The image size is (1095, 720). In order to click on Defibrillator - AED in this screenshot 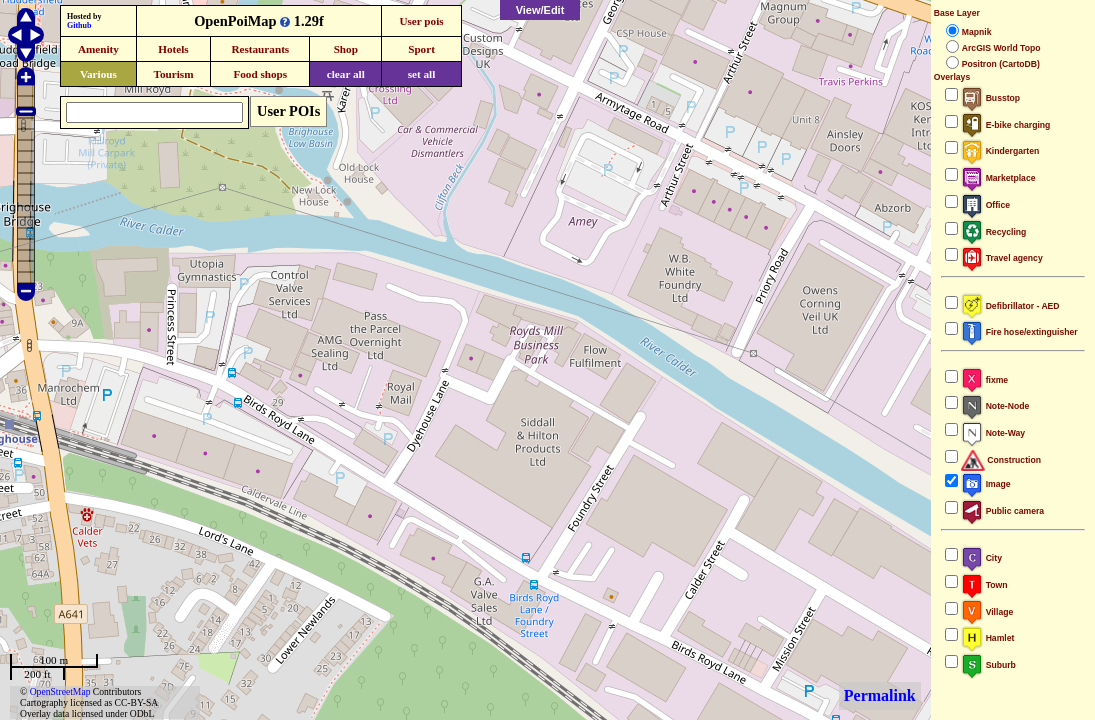, I will do `click(1010, 306)`.